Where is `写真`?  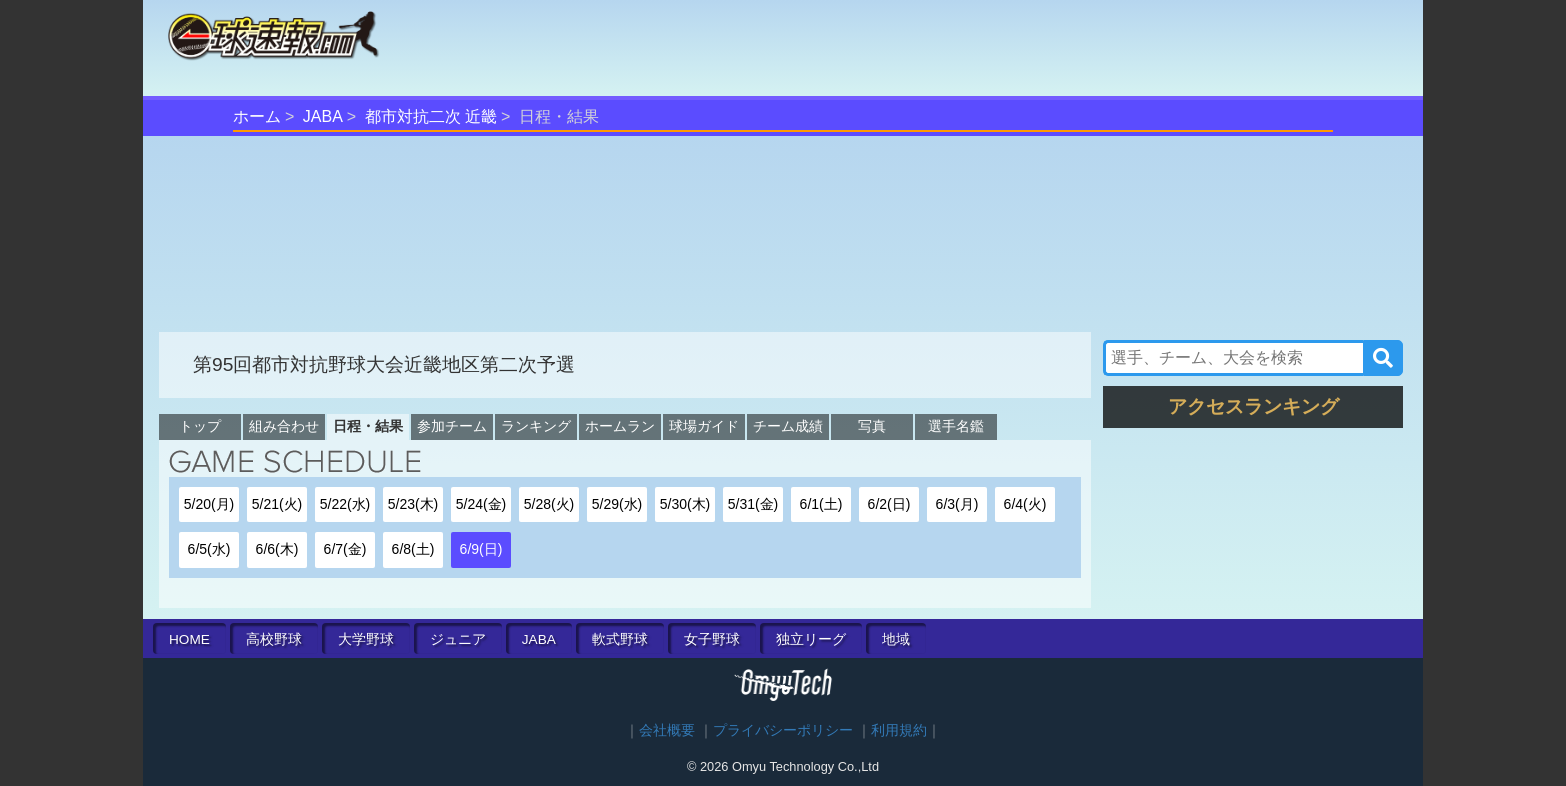
写真 is located at coordinates (872, 426).